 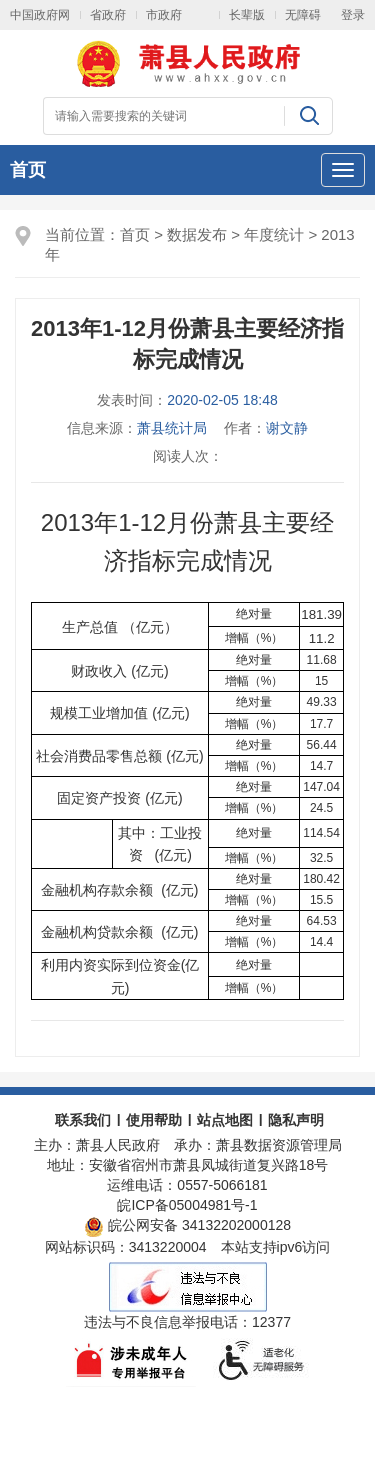 What do you see at coordinates (225, 1120) in the screenshot?
I see `站点地图` at bounding box center [225, 1120].